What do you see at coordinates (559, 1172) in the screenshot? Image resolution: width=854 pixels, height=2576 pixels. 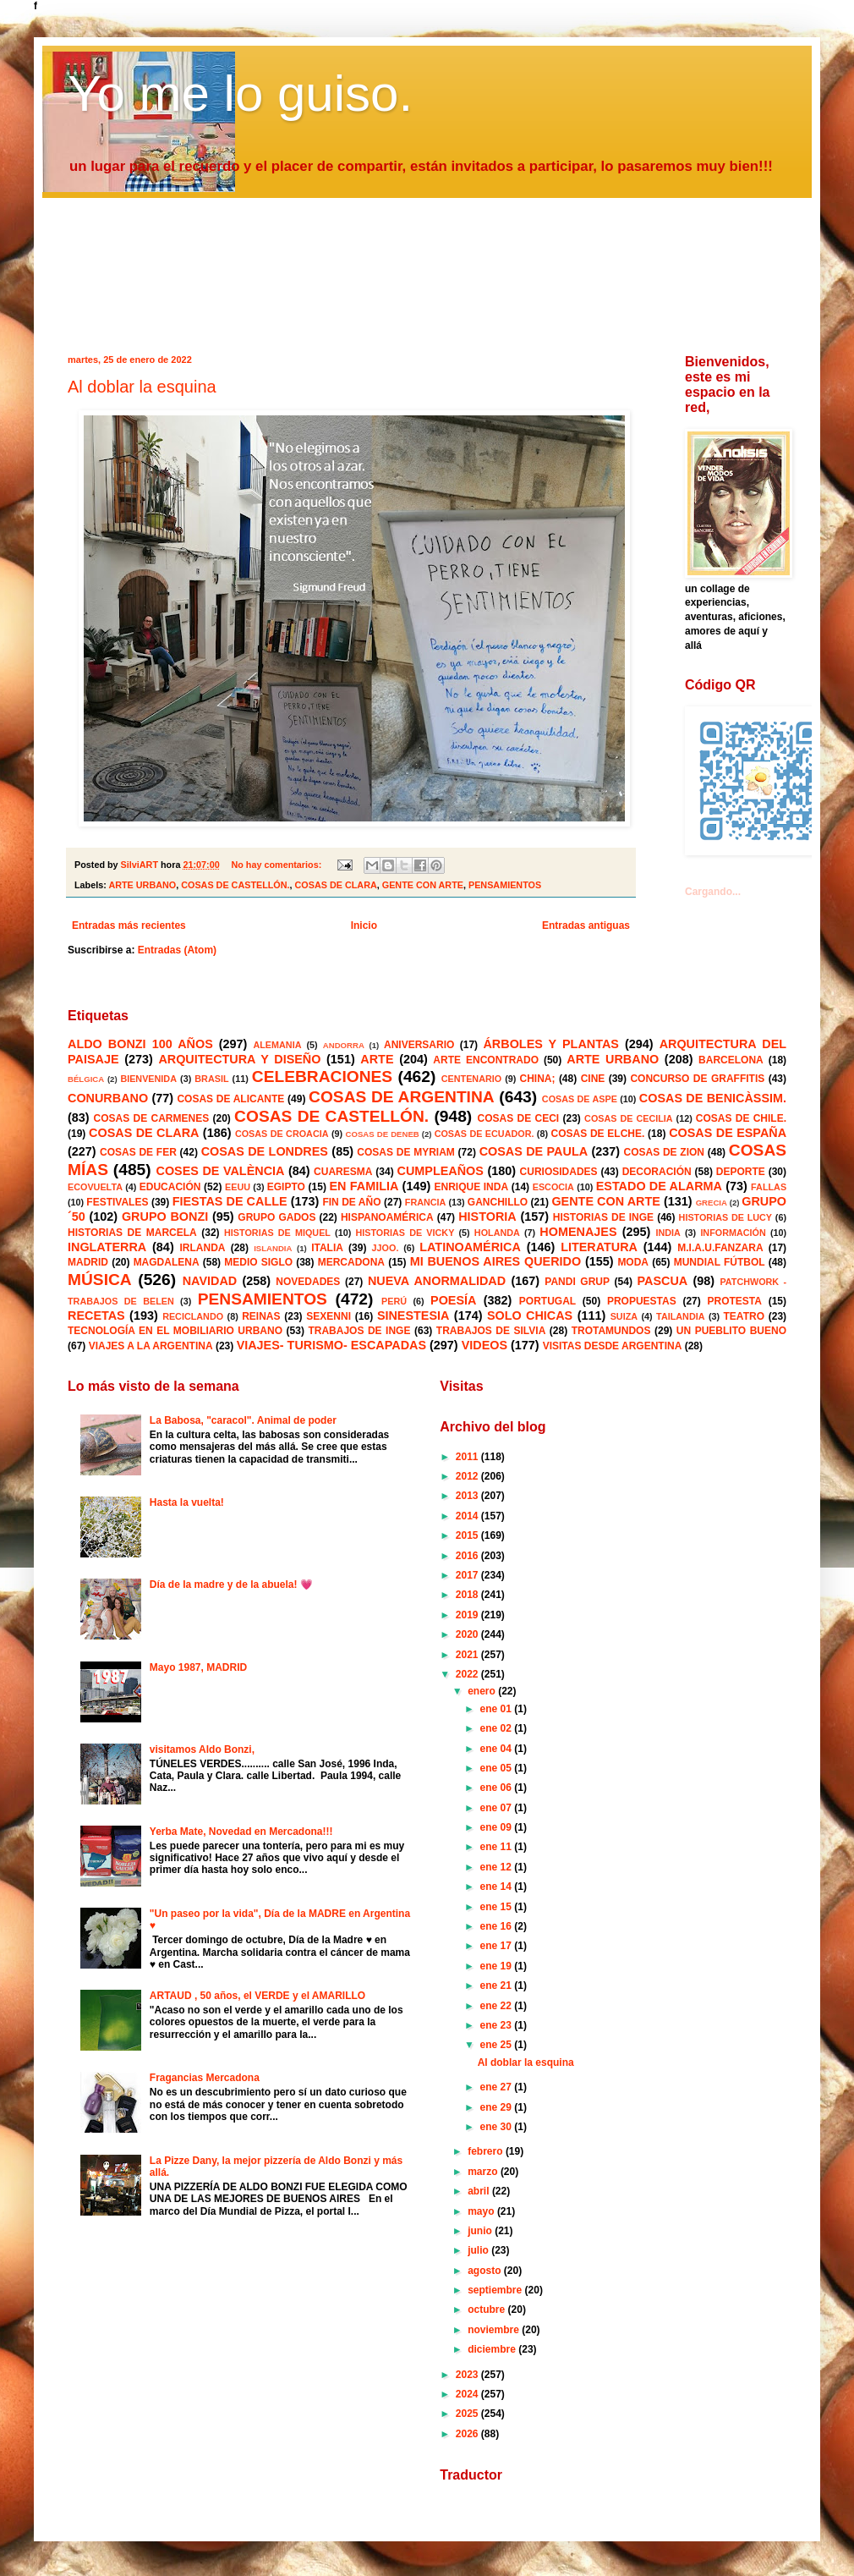 I see `CURIOSIDADES` at bounding box center [559, 1172].